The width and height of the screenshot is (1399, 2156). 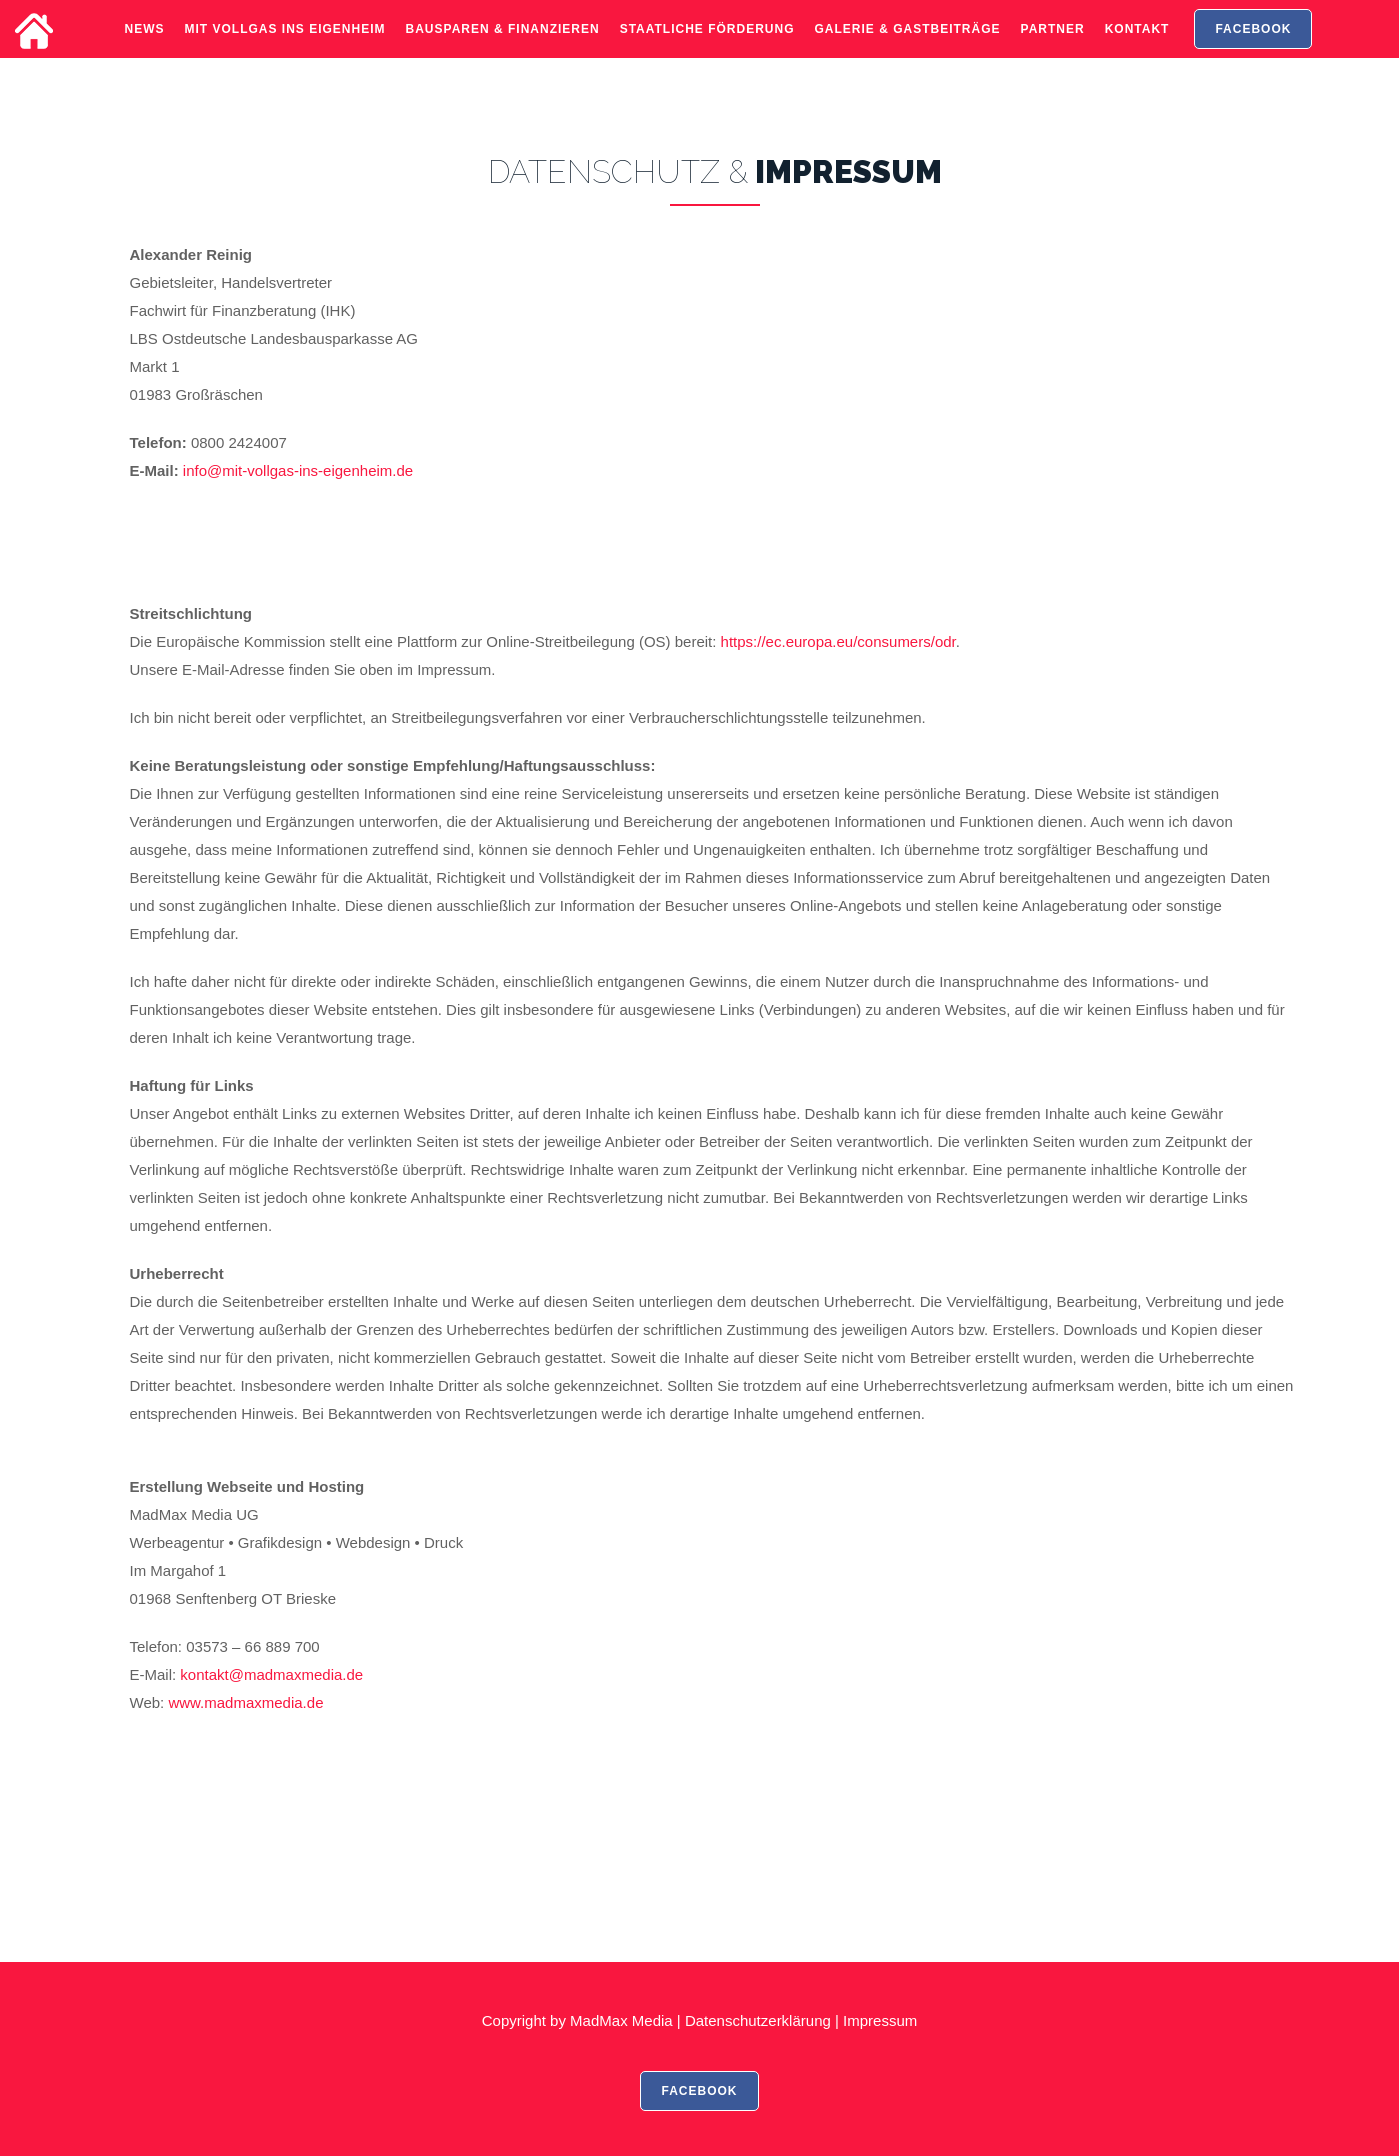 What do you see at coordinates (1137, 45) in the screenshot?
I see `Kontakt` at bounding box center [1137, 45].